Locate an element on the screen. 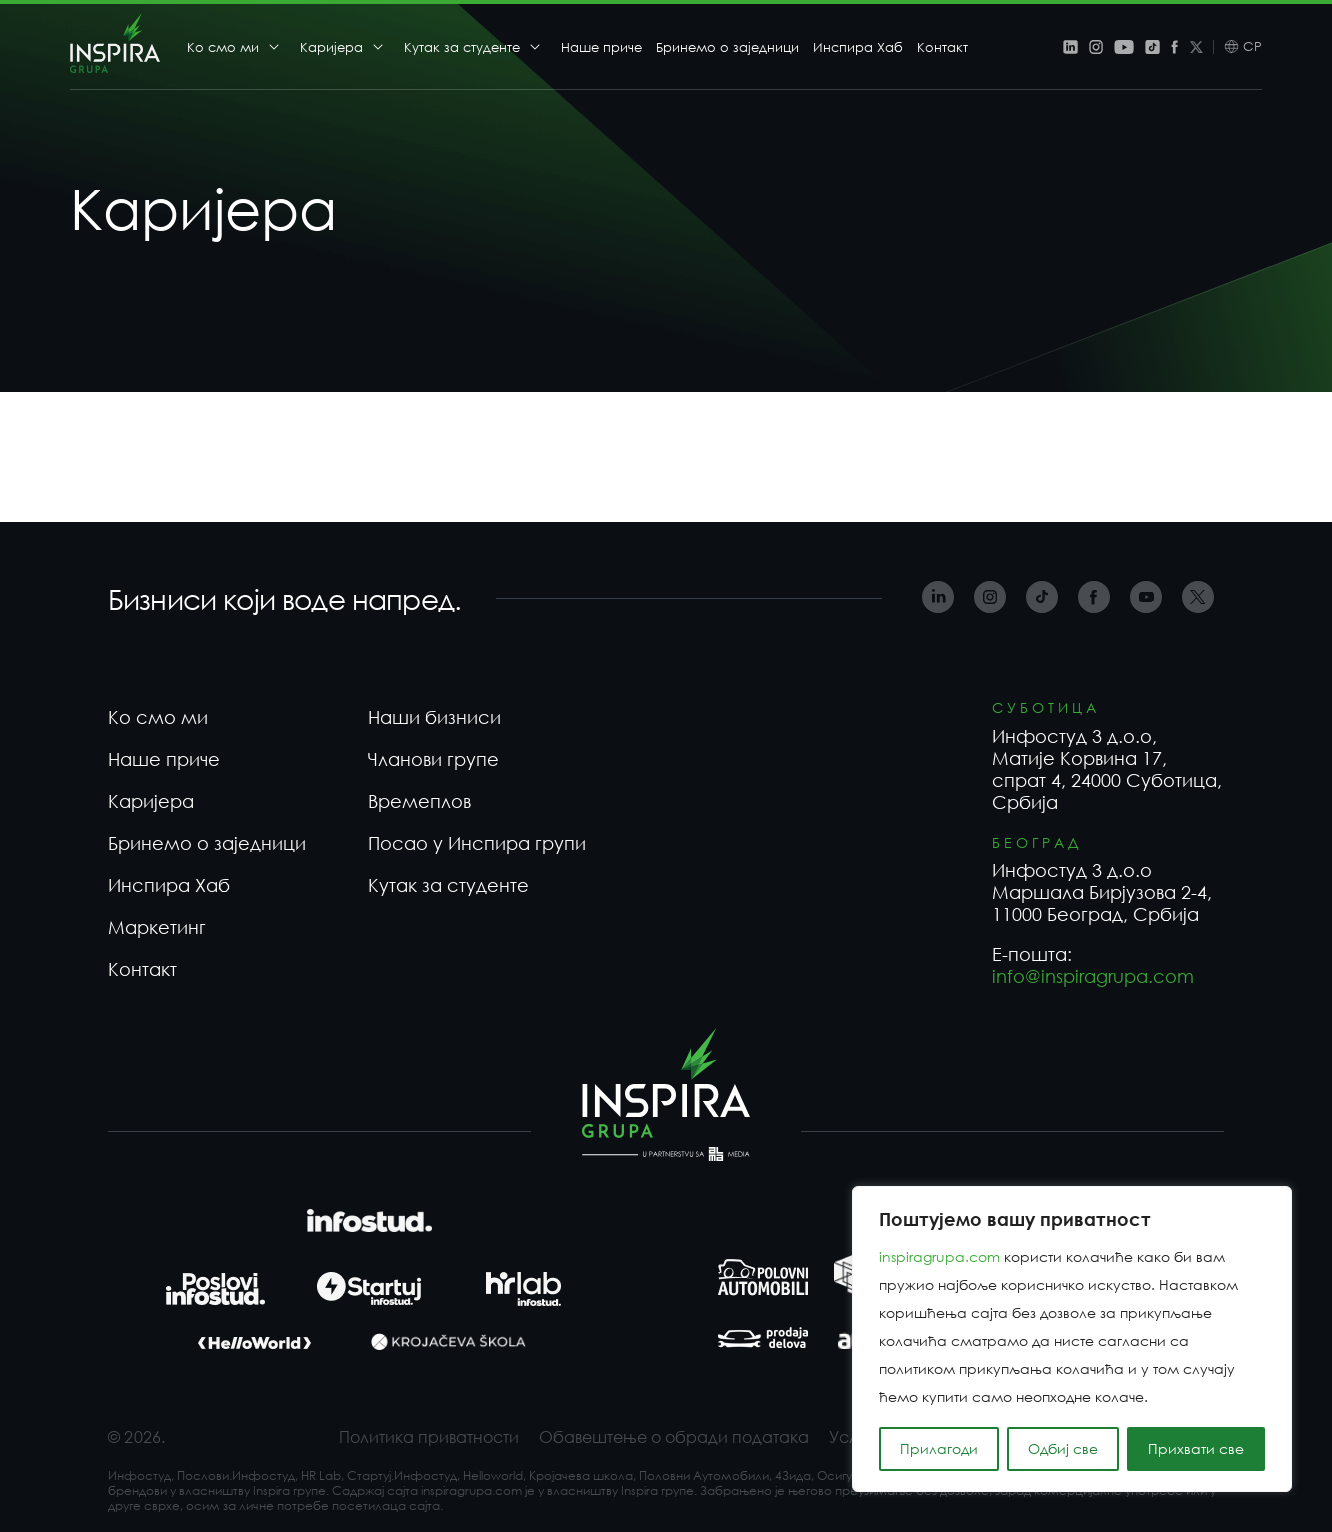 The width and height of the screenshot is (1332, 1532). Инфостуд 3 д.о.о Маршала Бирјузова 2-4, 11000 Београд, Србија is located at coordinates (1102, 892).